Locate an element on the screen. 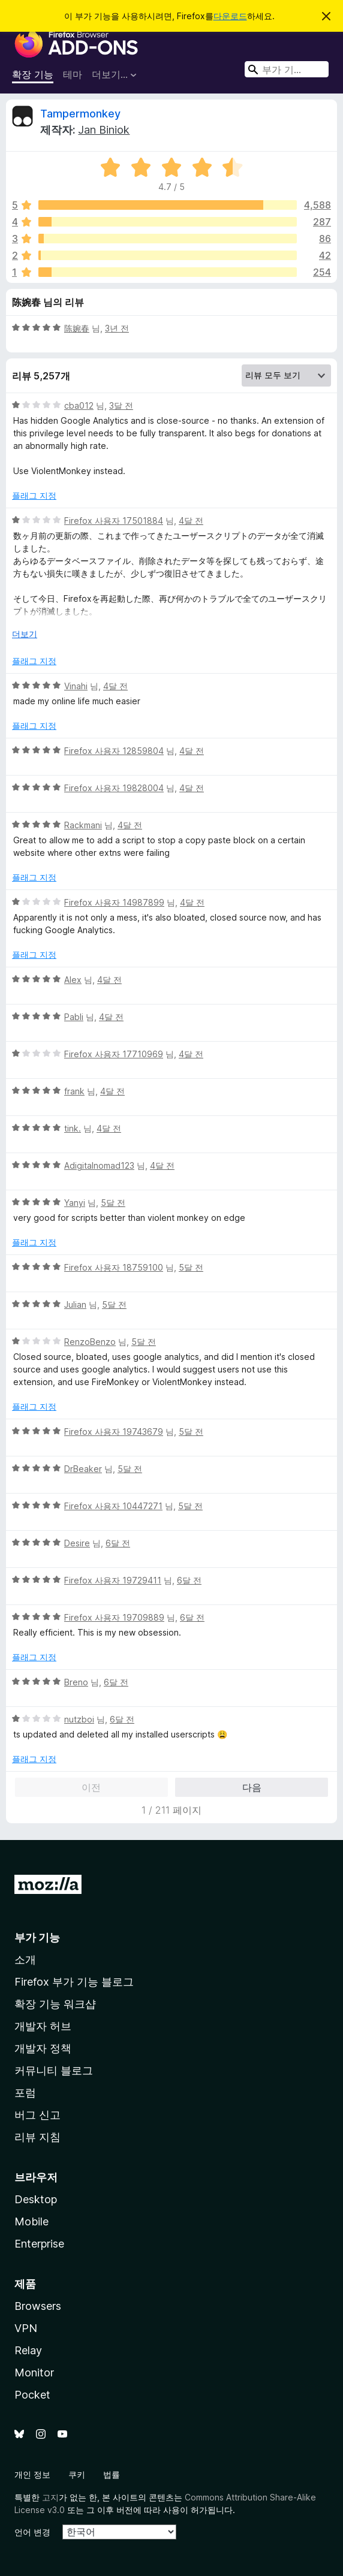 The image size is (343, 2576). 이전 is located at coordinates (91, 1787).